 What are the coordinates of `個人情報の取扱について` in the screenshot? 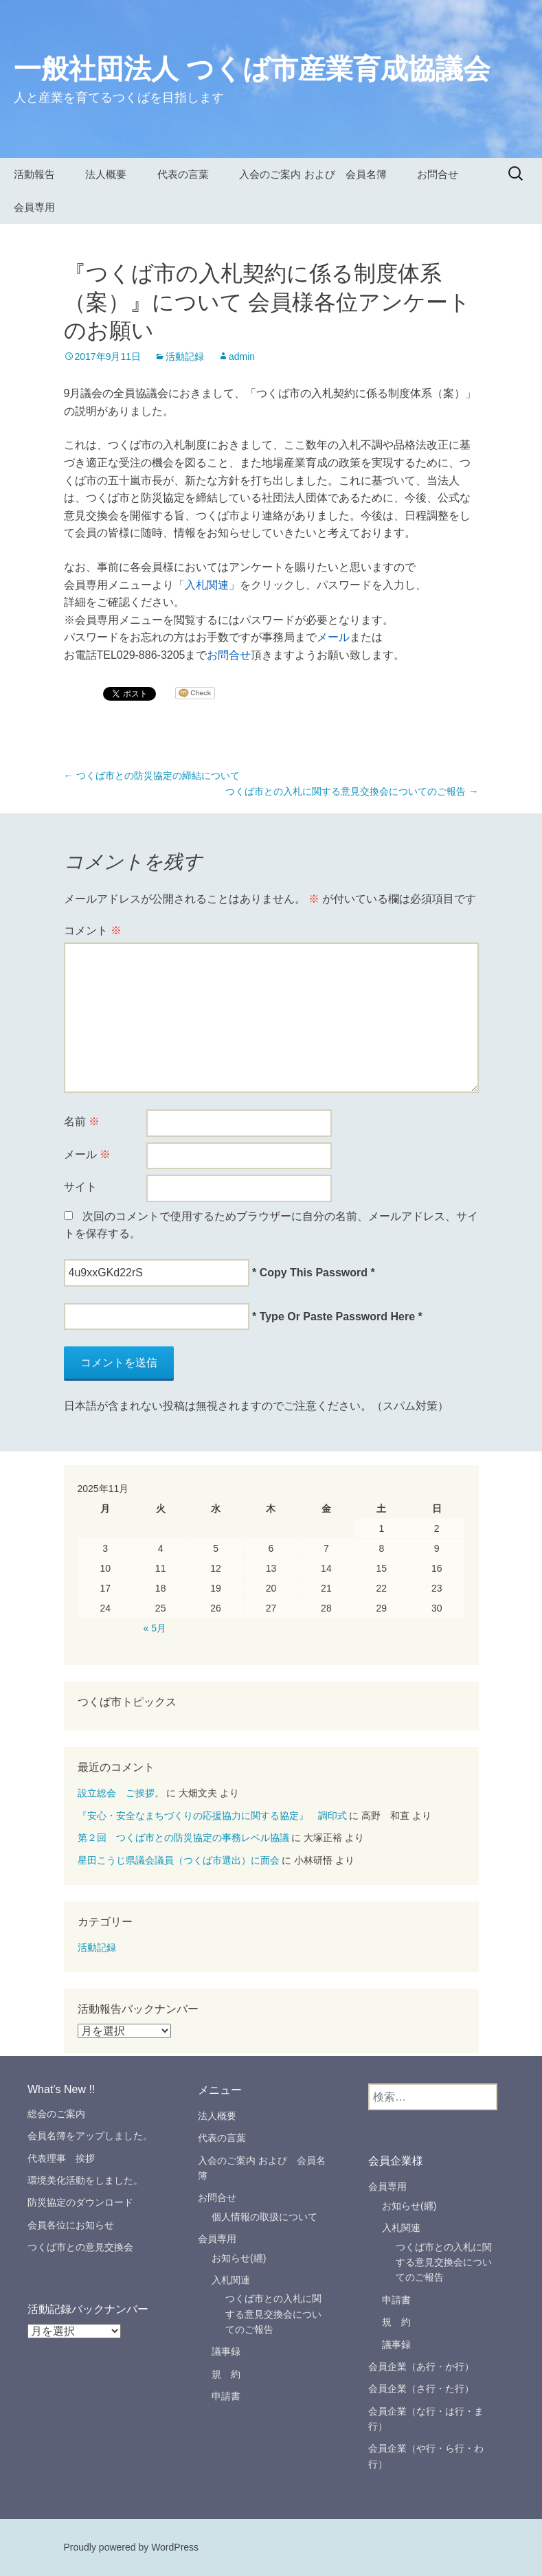 It's located at (264, 2216).